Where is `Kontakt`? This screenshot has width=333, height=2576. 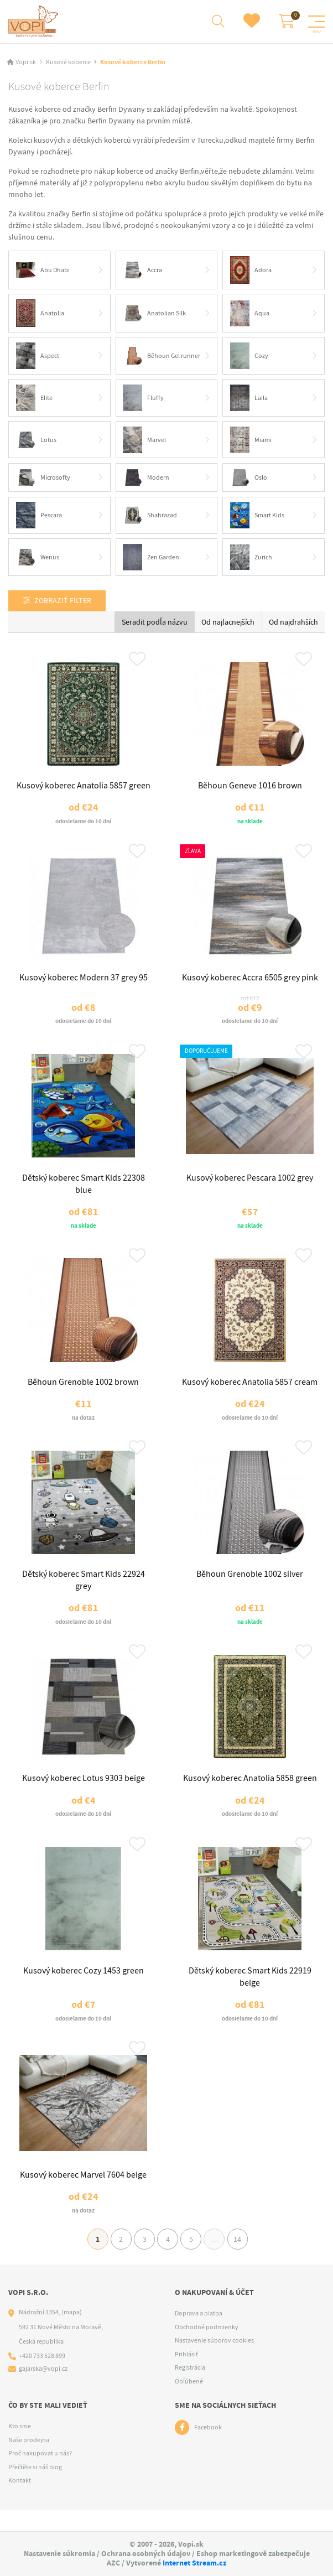 Kontakt is located at coordinates (19, 2501).